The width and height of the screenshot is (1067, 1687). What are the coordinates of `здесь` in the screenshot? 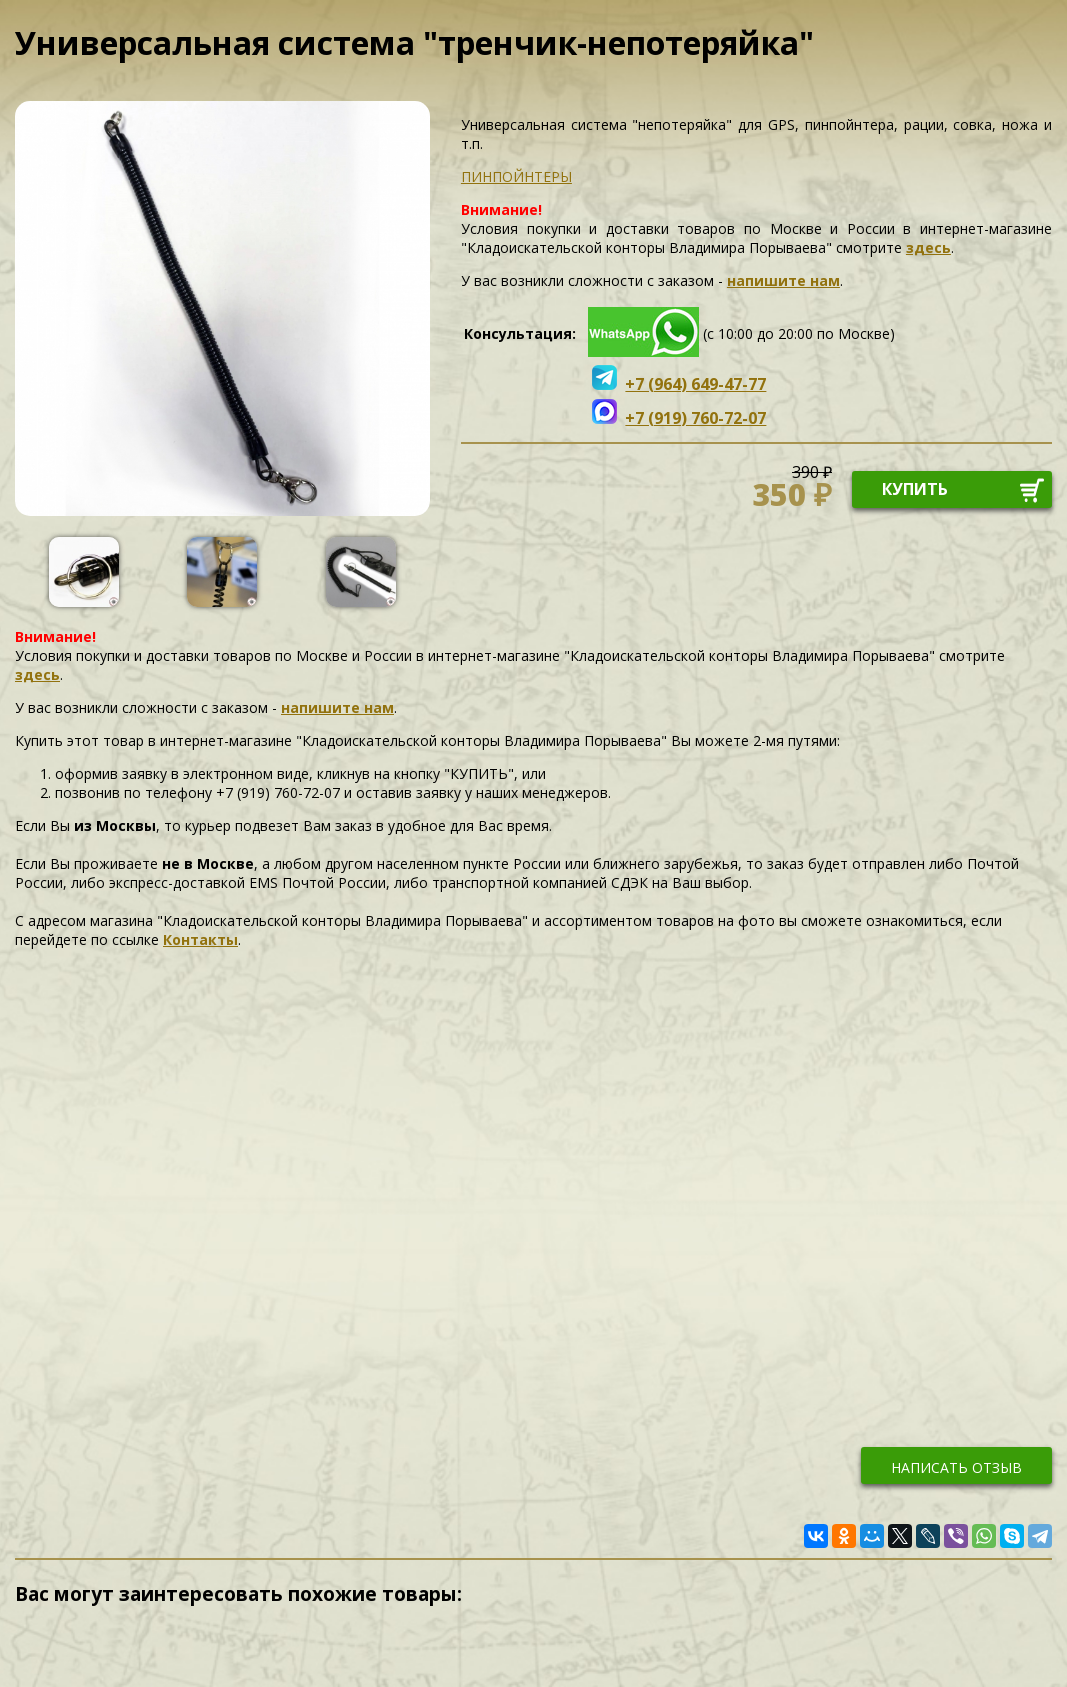 It's located at (928, 247).